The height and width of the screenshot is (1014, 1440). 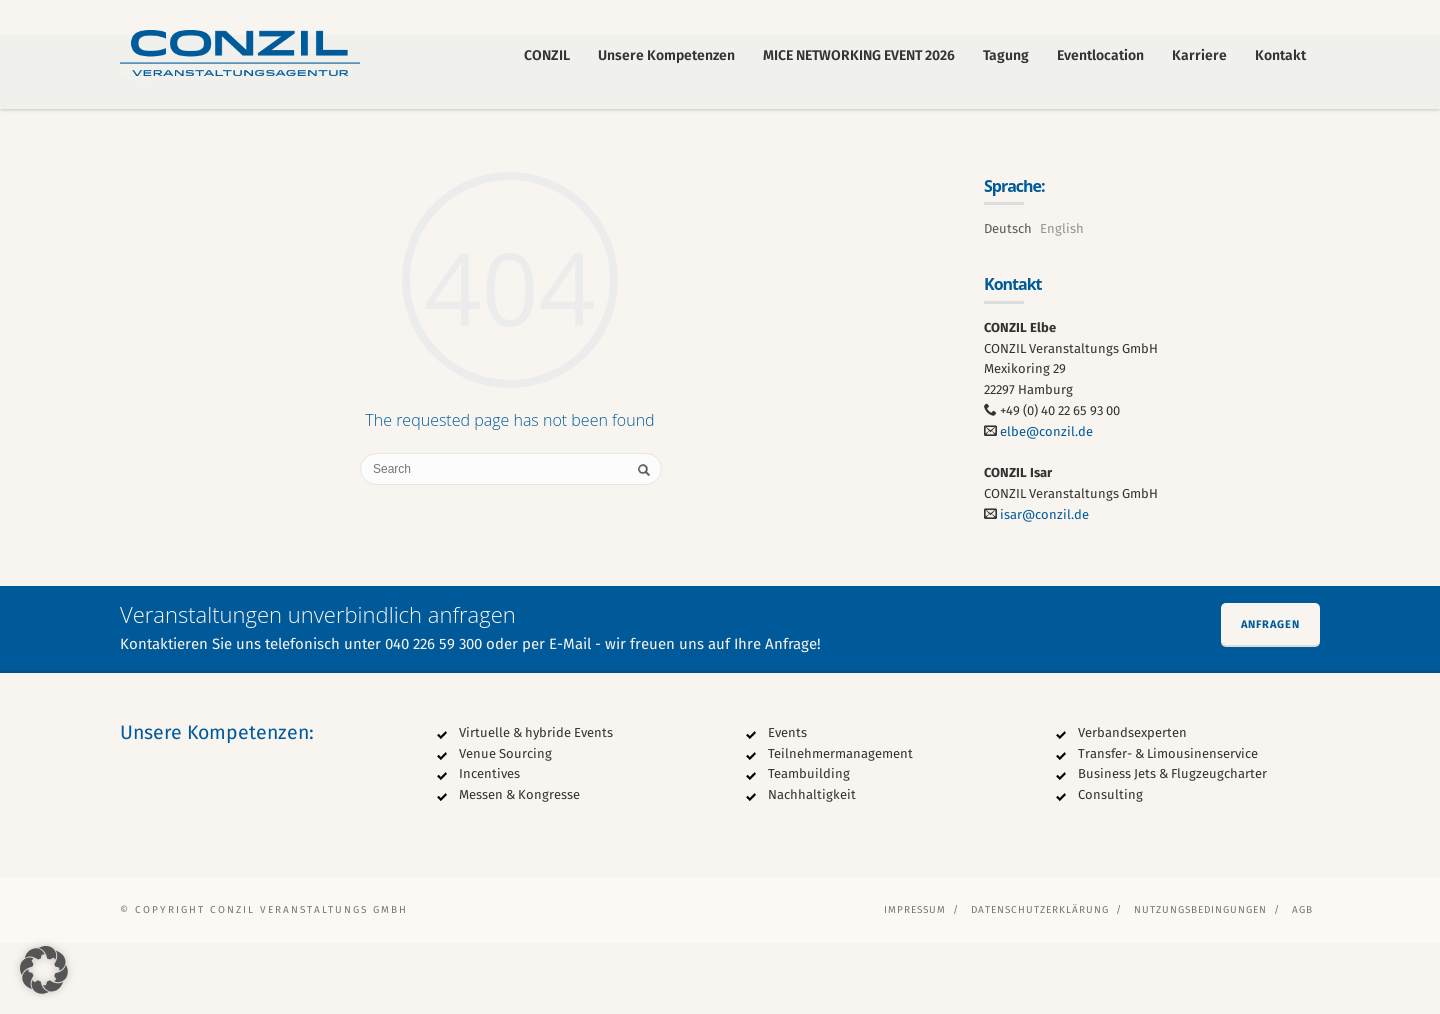 What do you see at coordinates (505, 824) in the screenshot?
I see `Venue Sourcing` at bounding box center [505, 824].